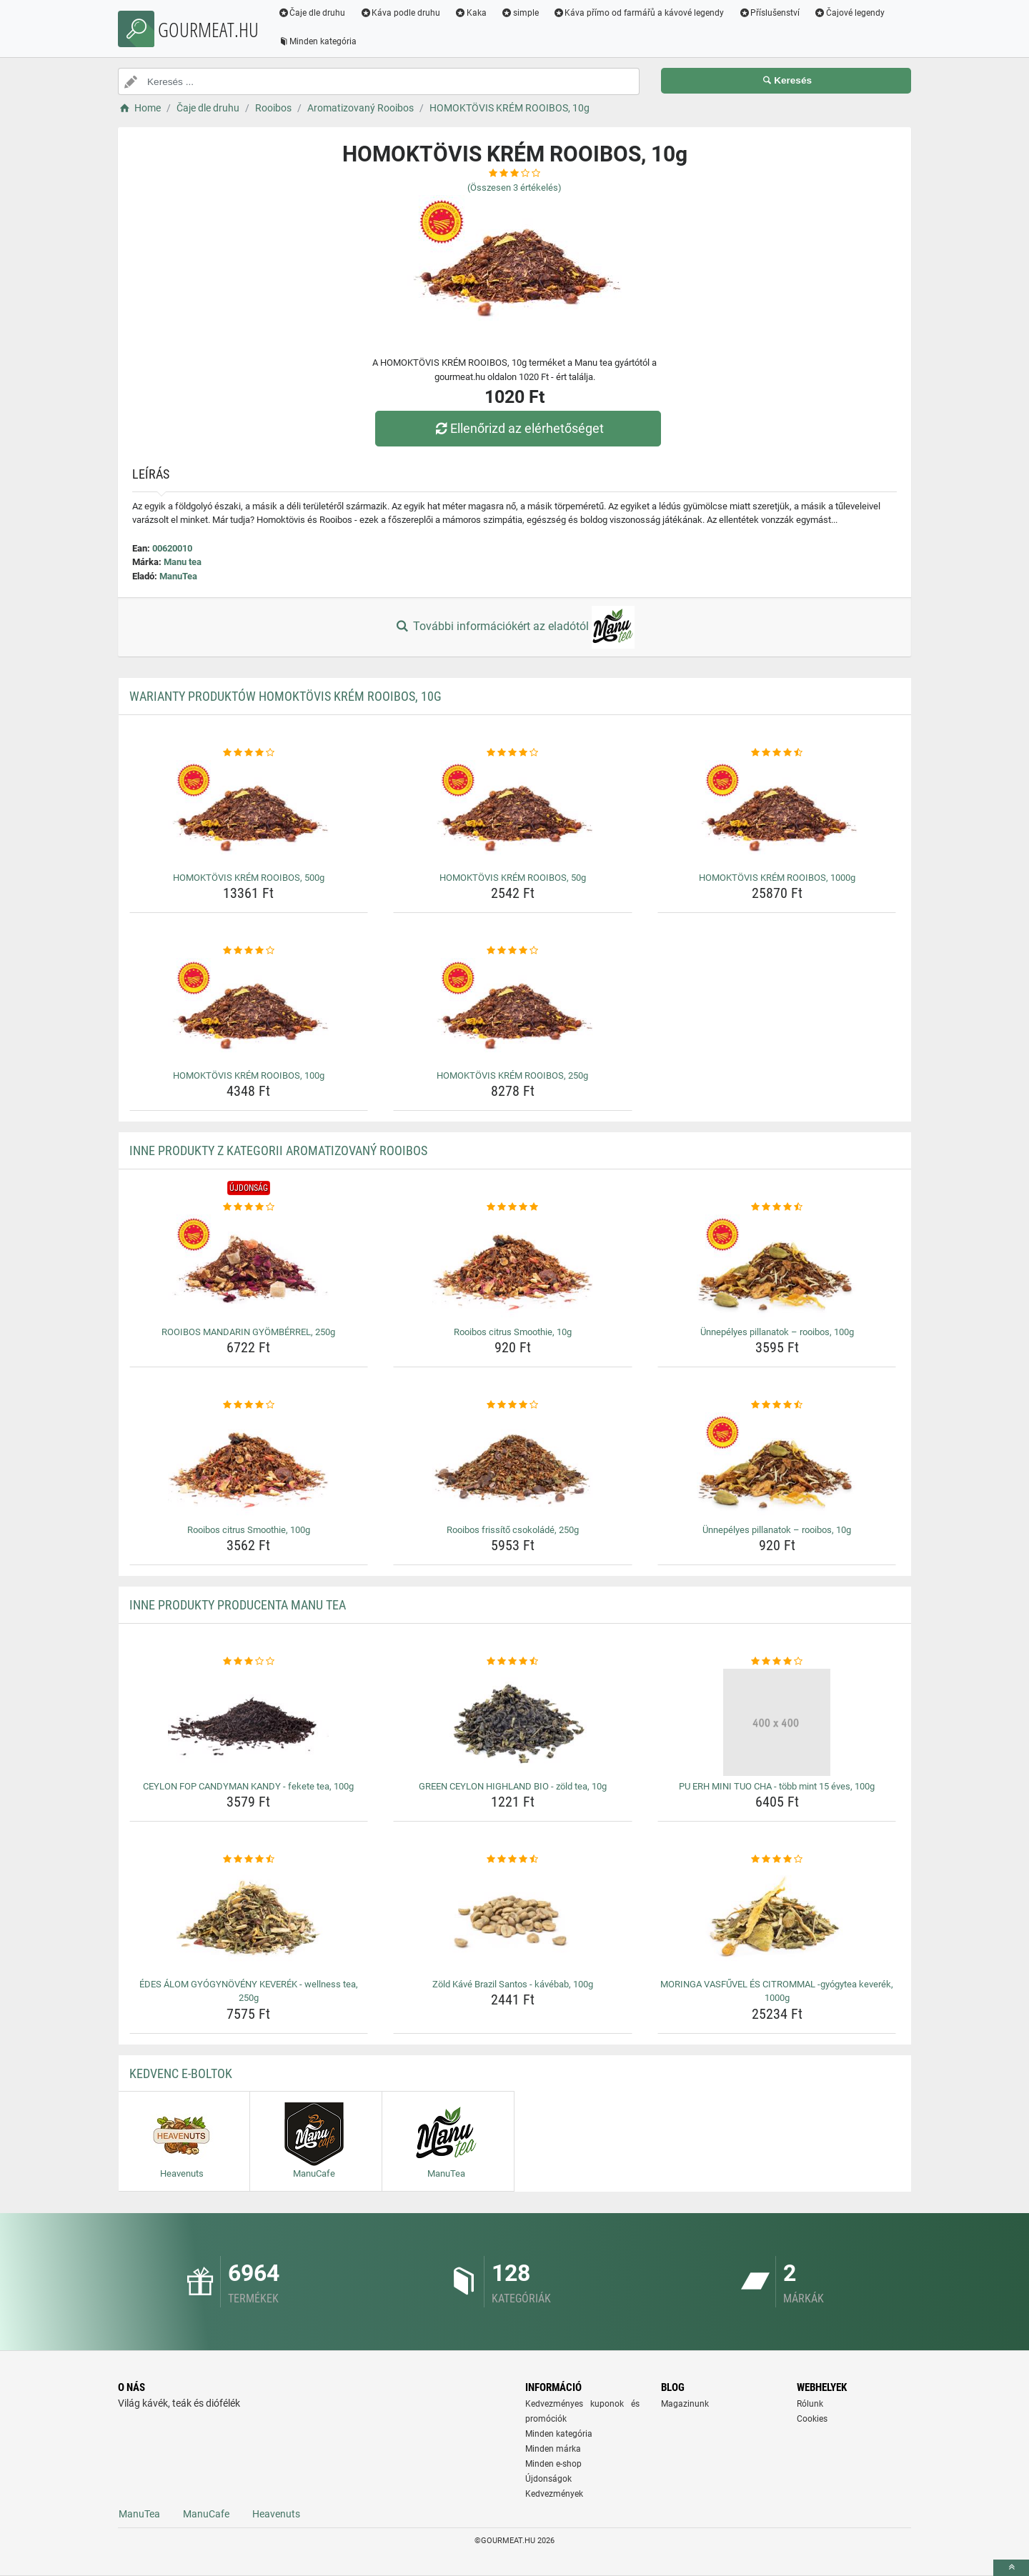 Image resolution: width=1029 pixels, height=2576 pixels. What do you see at coordinates (513, 1011) in the screenshot?
I see `[homoktovis-krem-rooibos-250g-img]` at bounding box center [513, 1011].